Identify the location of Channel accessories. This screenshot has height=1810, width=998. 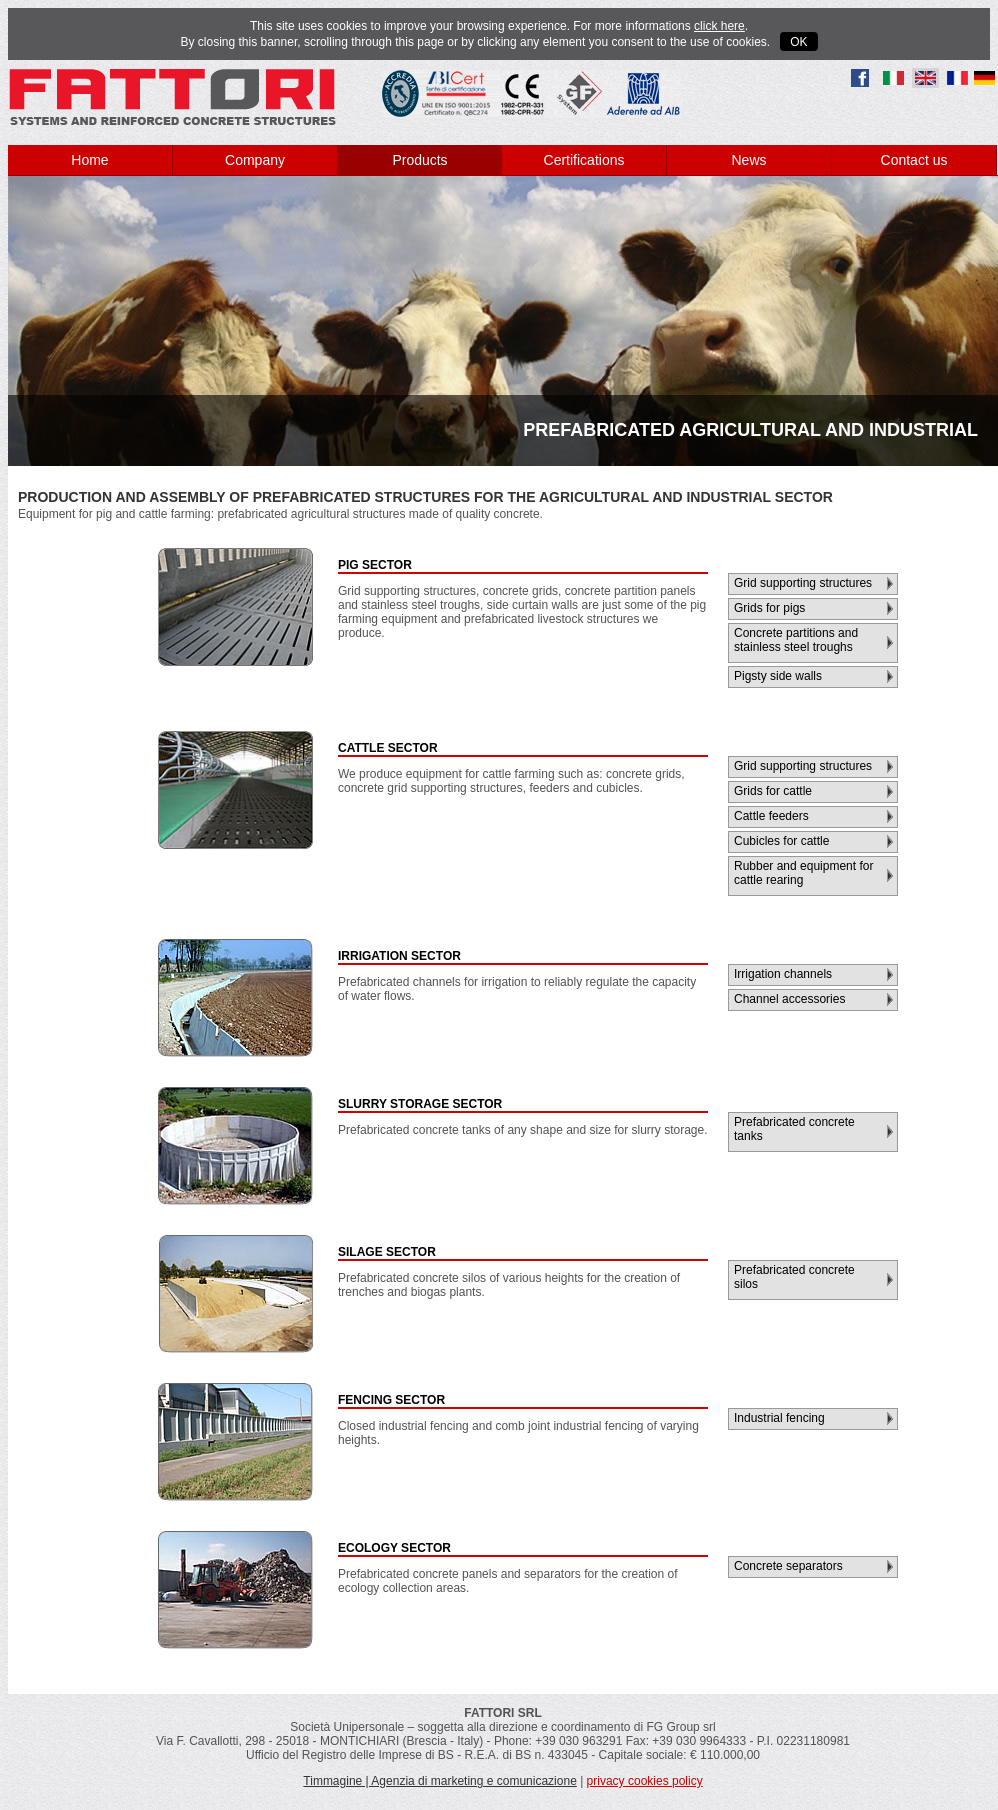
(789, 999).